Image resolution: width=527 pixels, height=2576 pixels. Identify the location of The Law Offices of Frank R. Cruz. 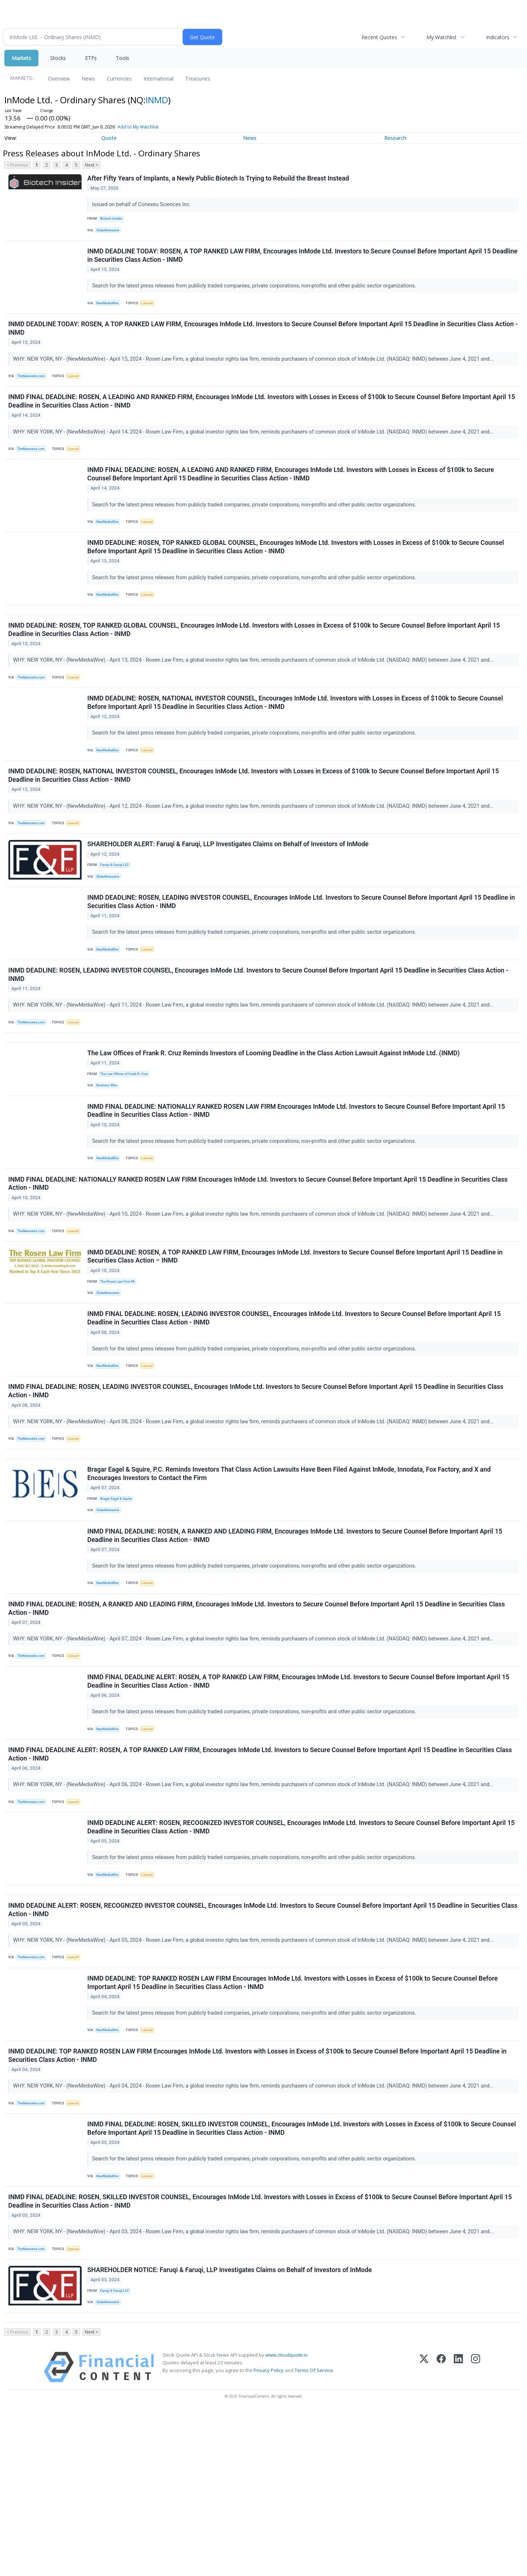
(127, 1142).